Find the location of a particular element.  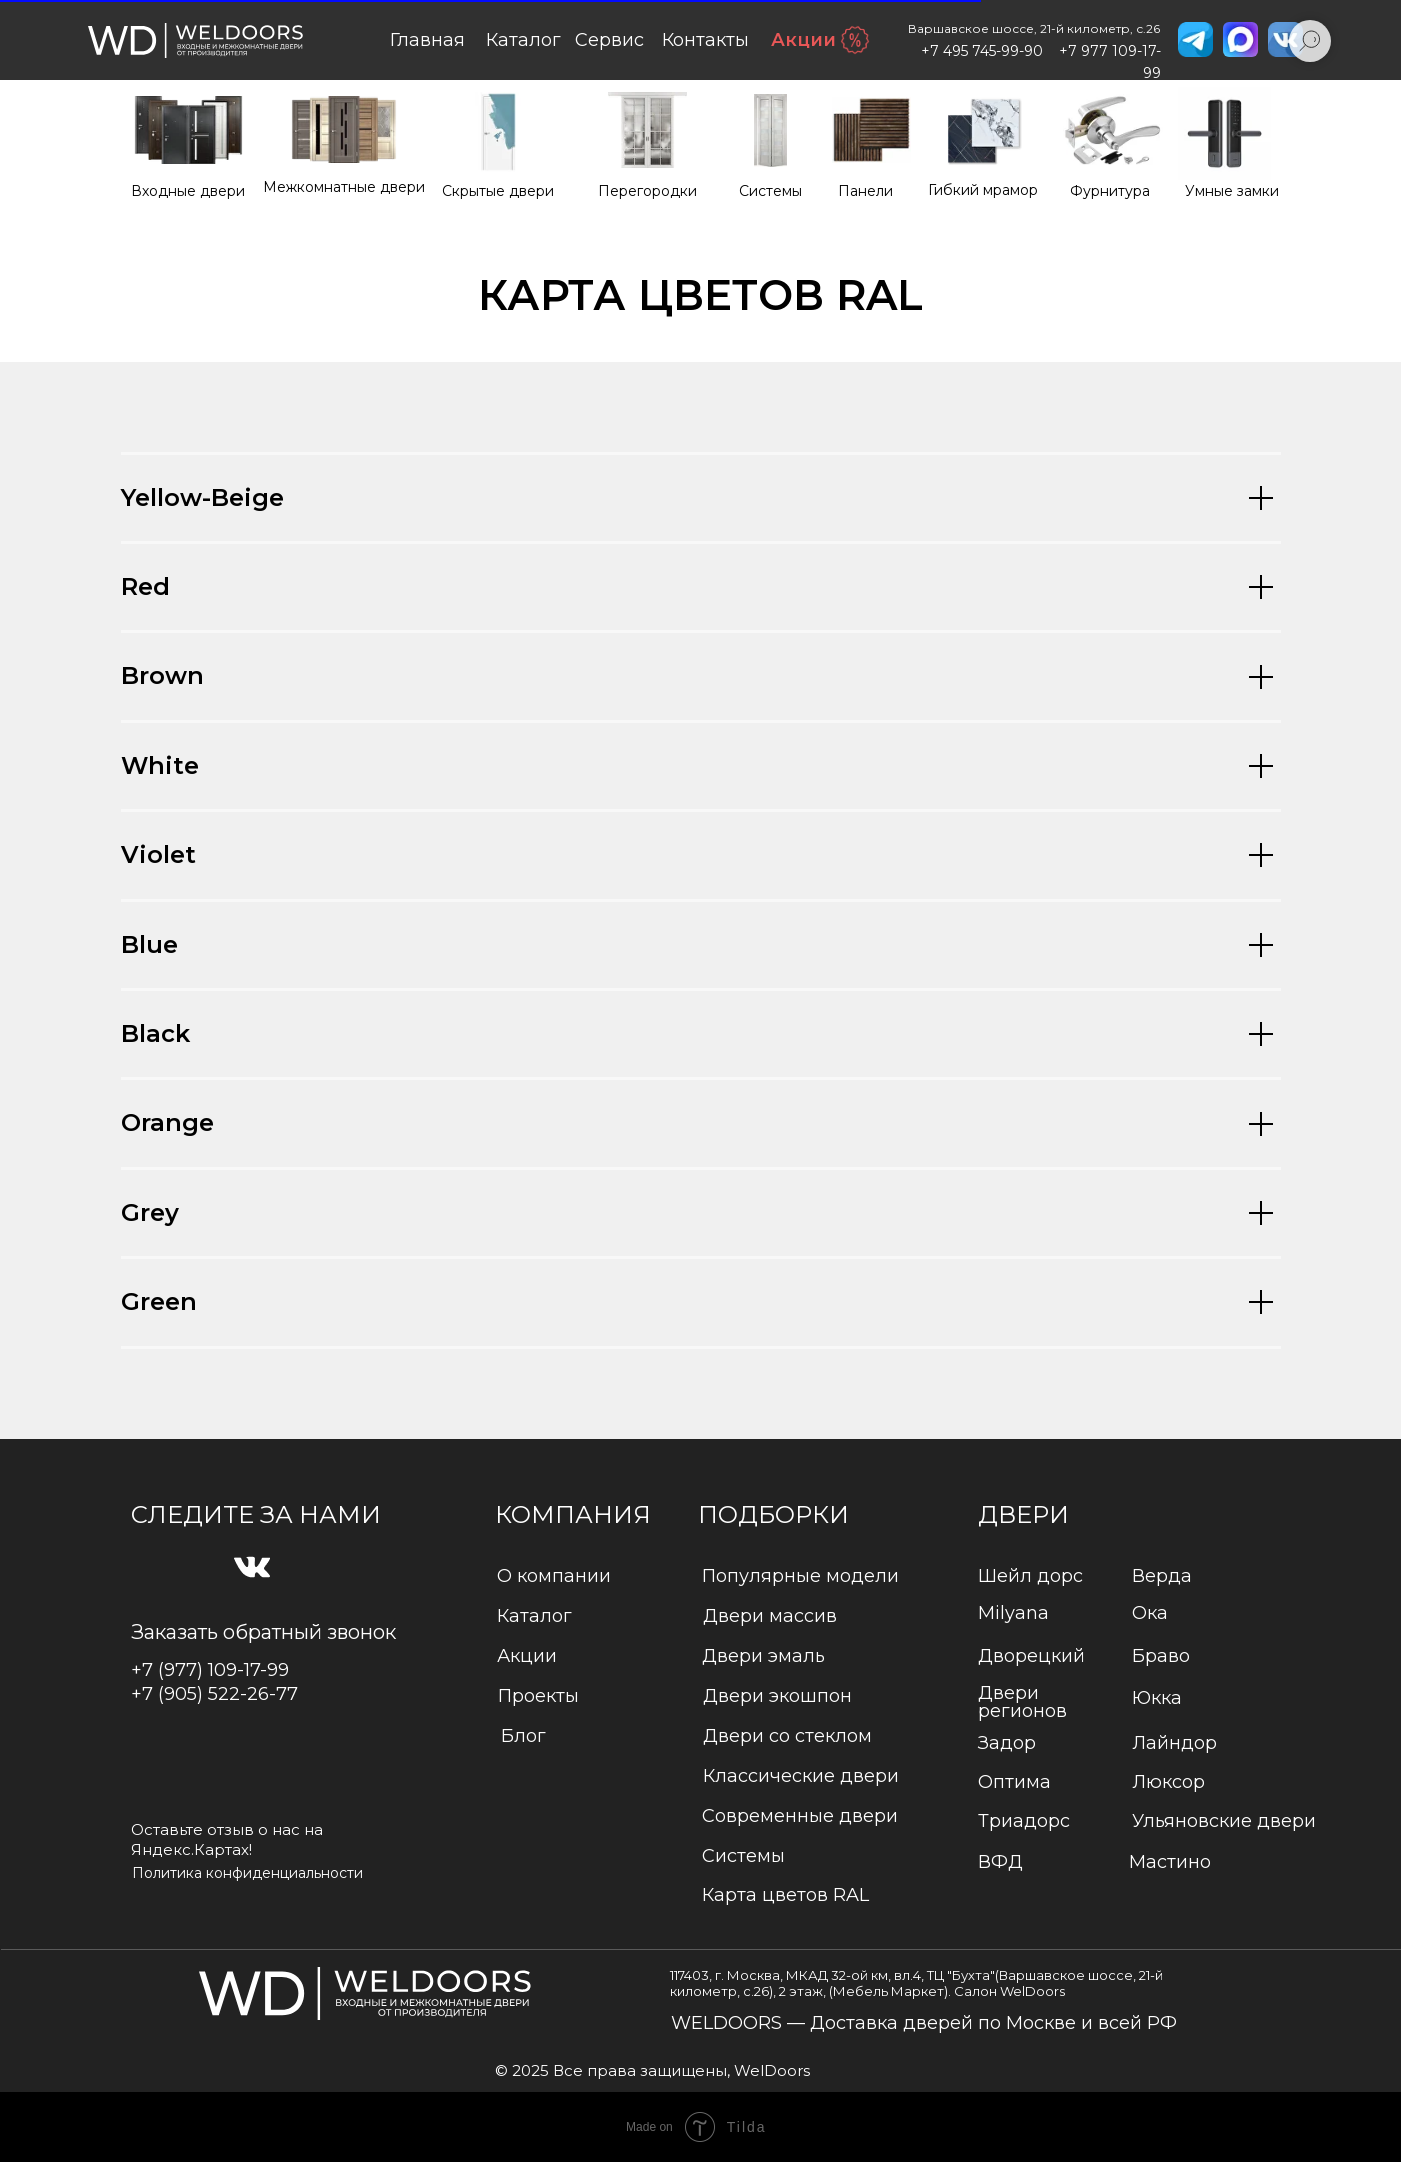

Системы is located at coordinates (770, 191).